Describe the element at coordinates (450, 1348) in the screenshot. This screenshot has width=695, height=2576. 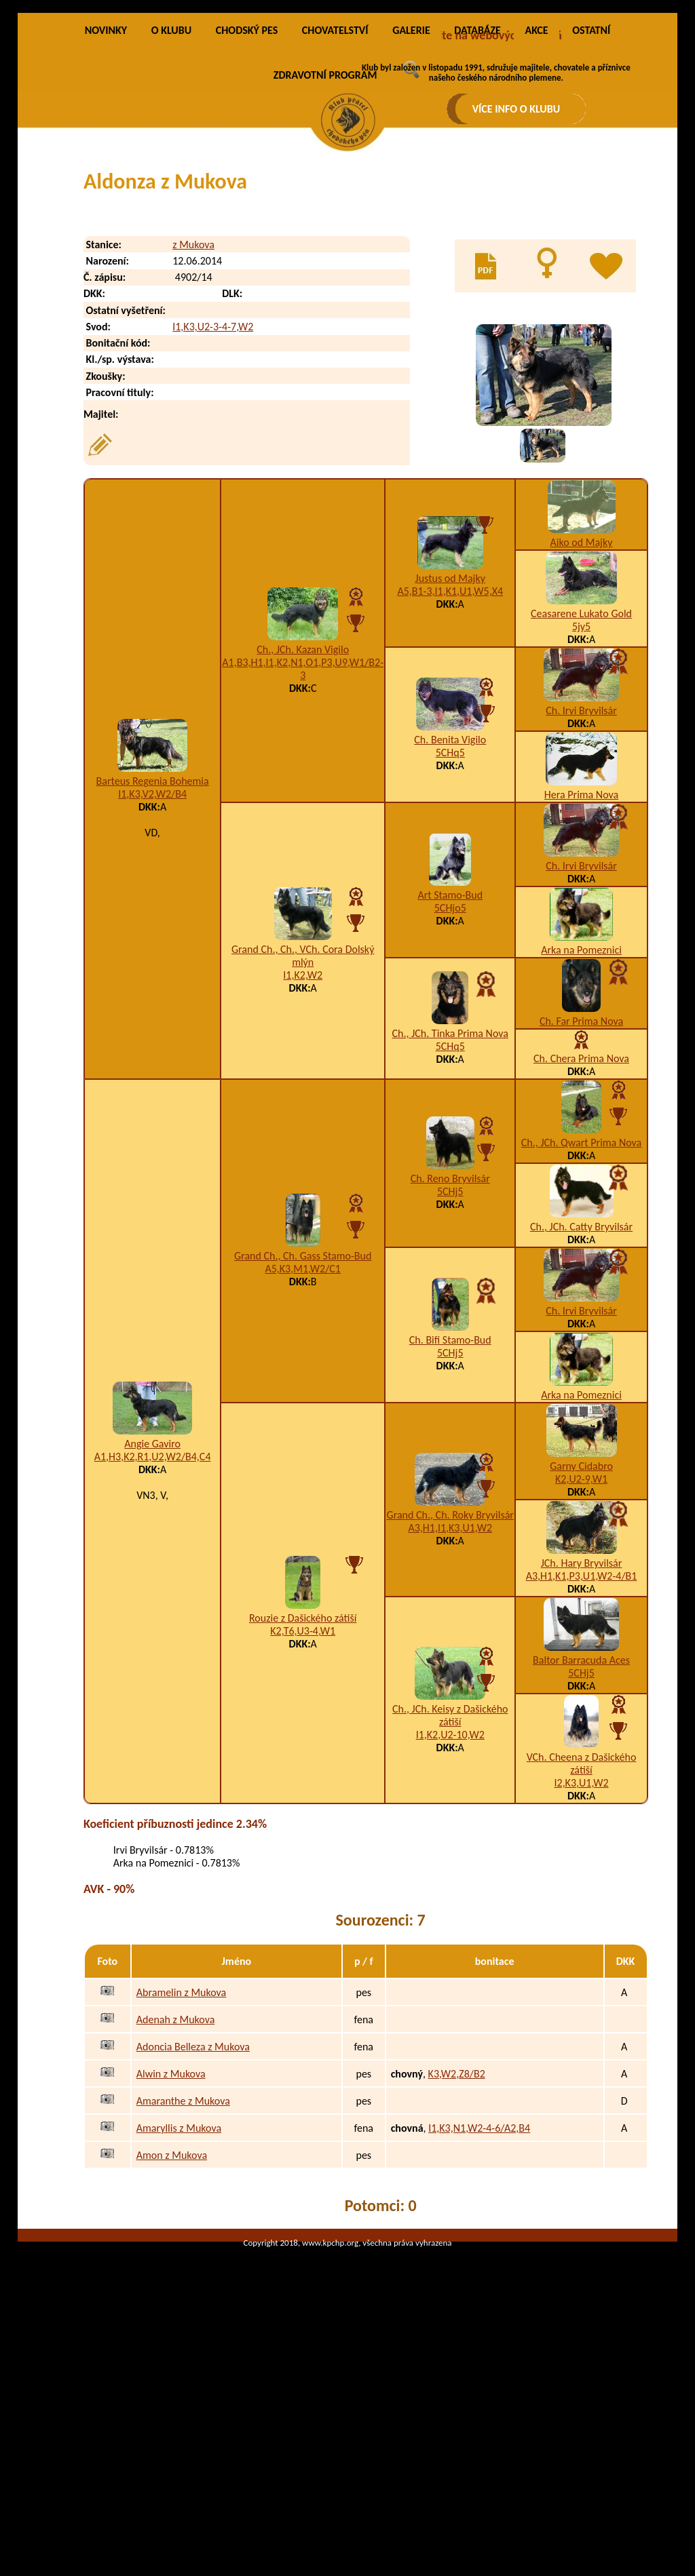
I see `5CHj5` at that location.